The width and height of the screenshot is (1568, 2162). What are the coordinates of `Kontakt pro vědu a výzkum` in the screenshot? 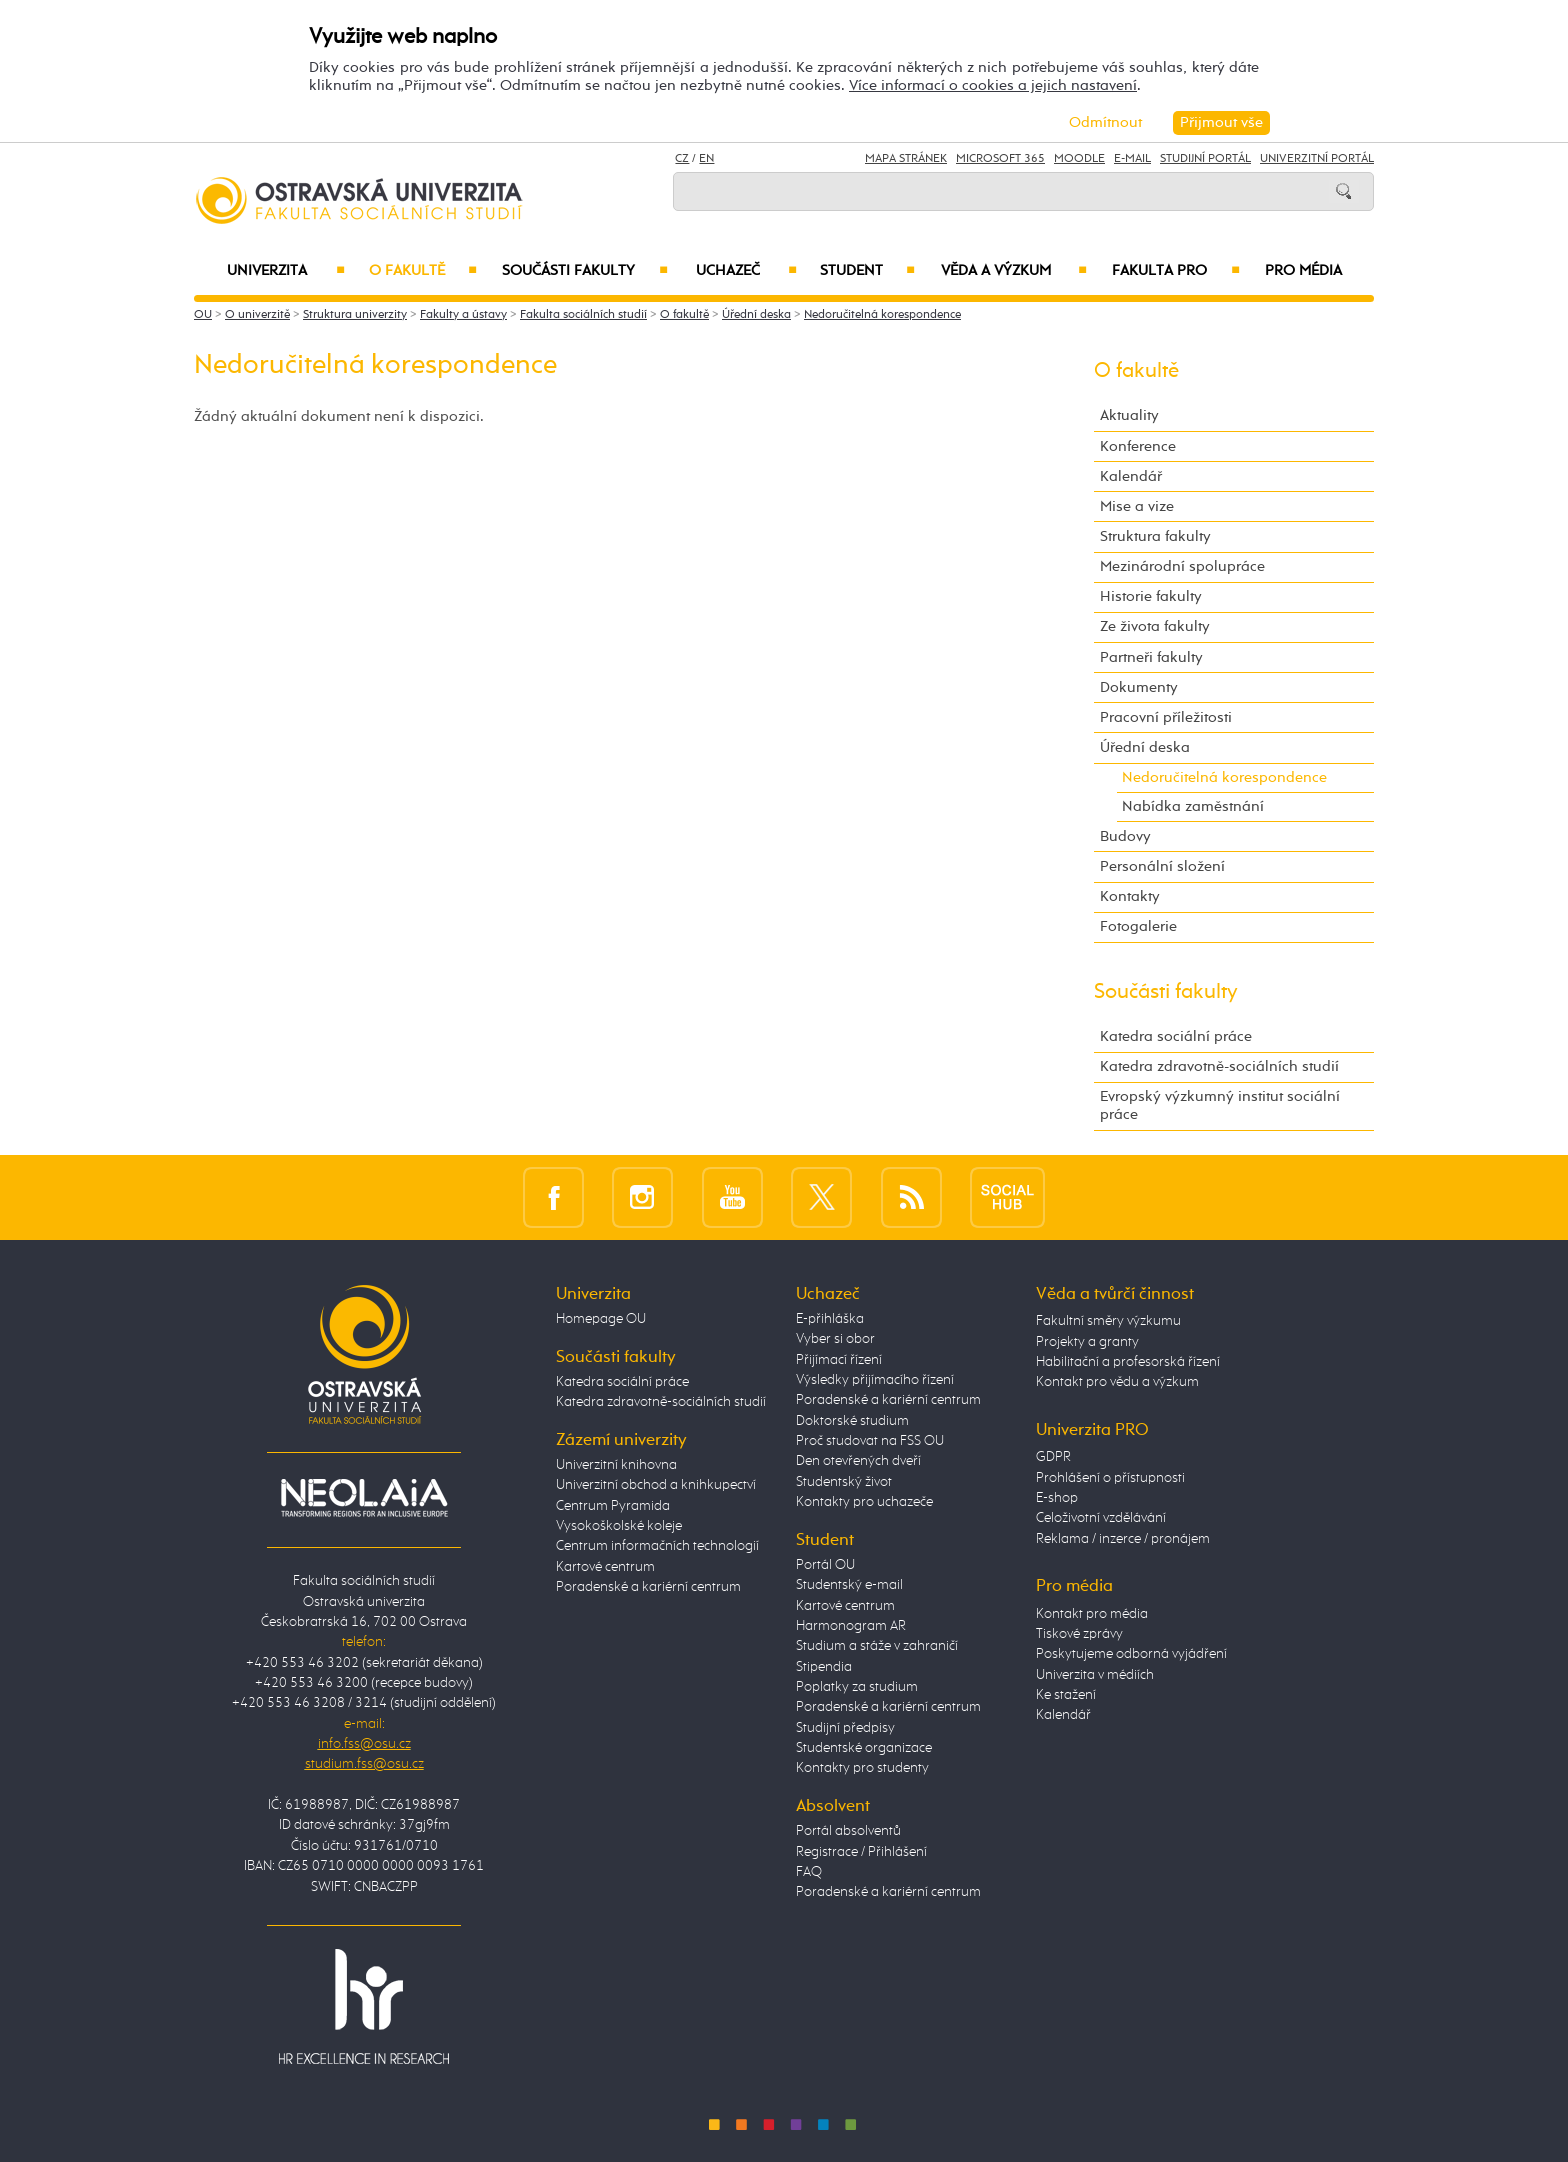 It's located at (1117, 1382).